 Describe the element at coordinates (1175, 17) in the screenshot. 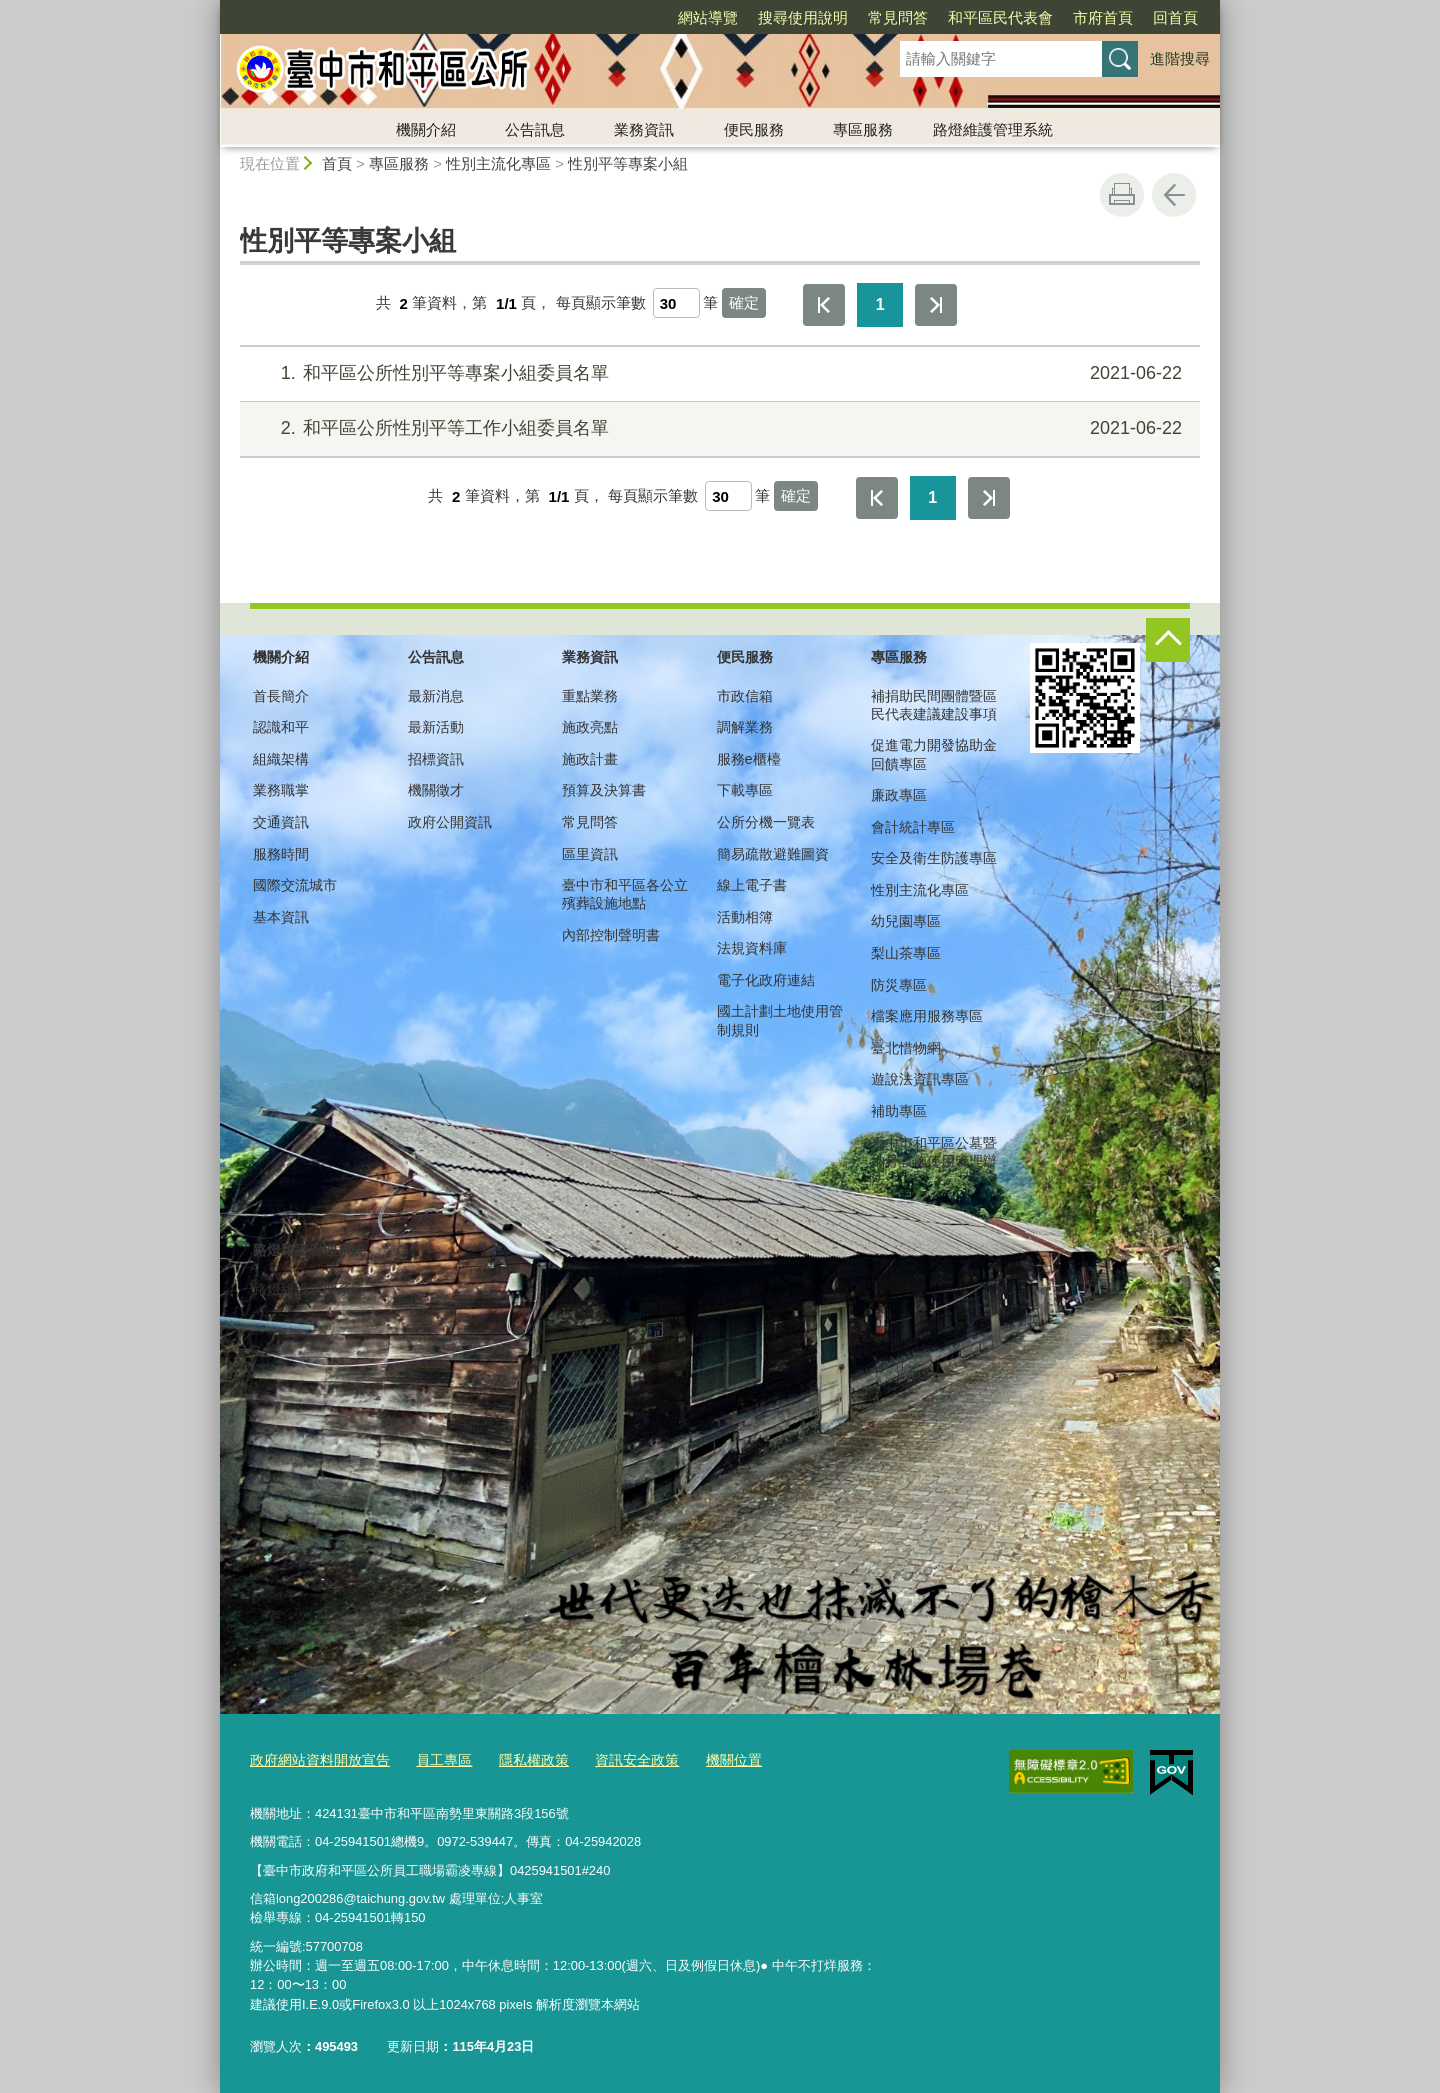

I see `回首頁` at that location.